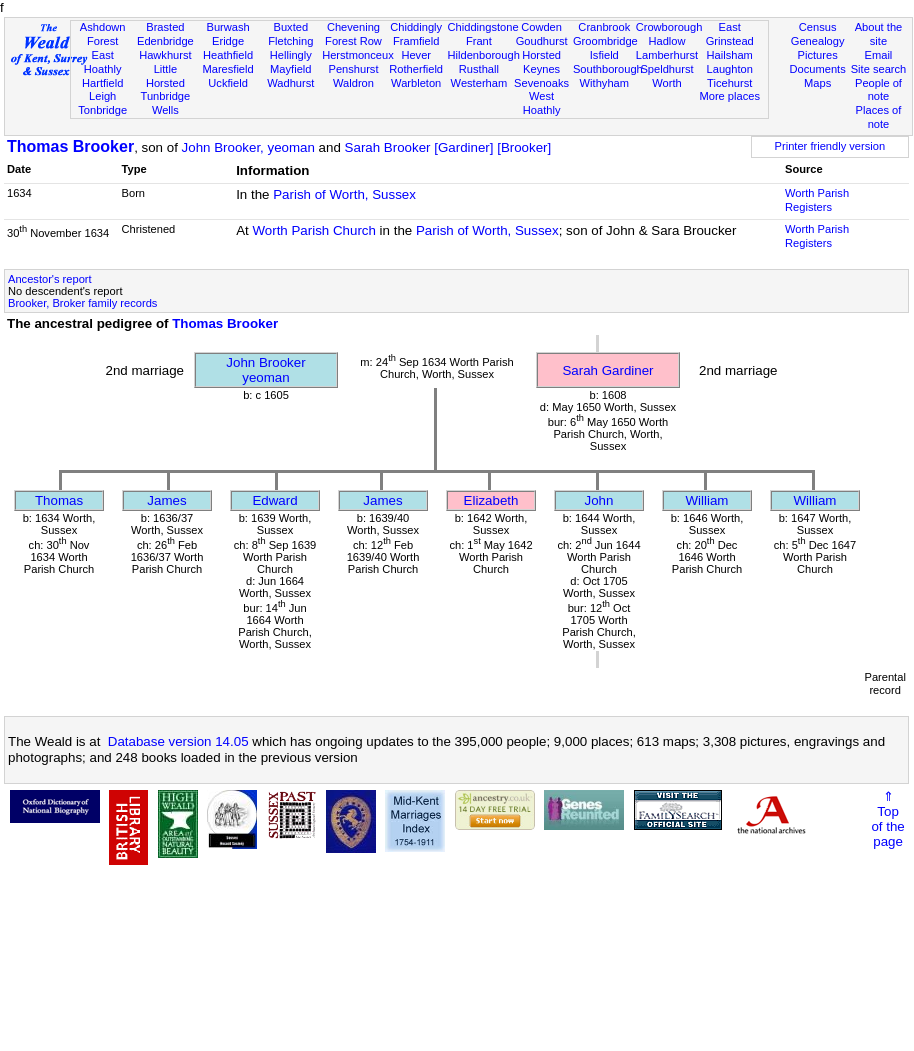  I want to click on Worth, so click(666, 83).